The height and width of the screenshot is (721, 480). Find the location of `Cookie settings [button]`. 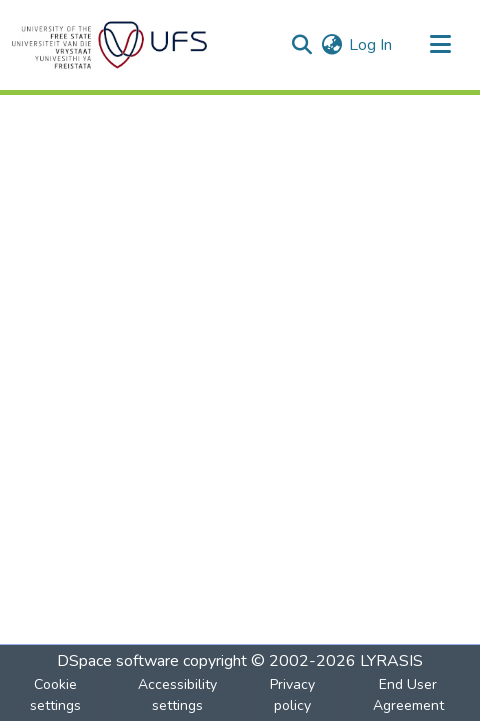

Cookie settings [button] is located at coordinates (55, 695).